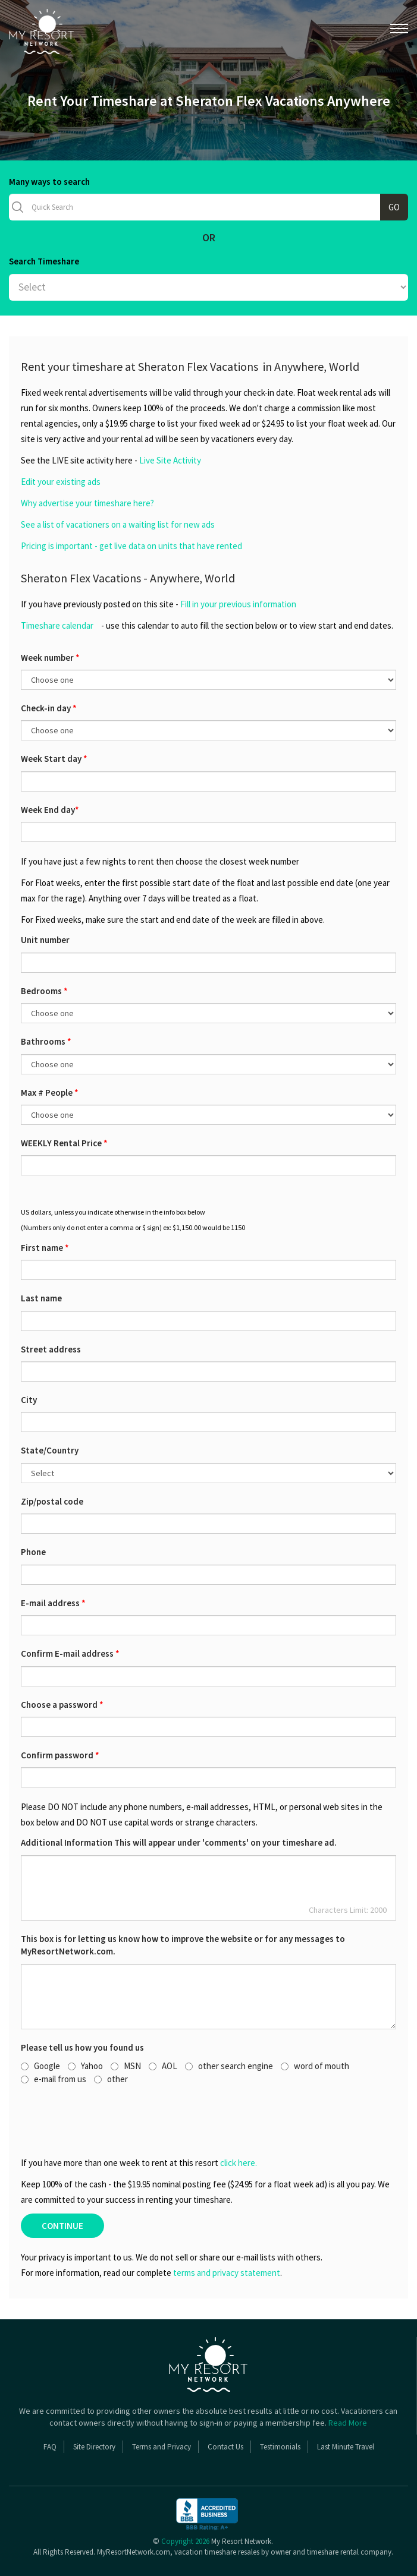  What do you see at coordinates (53, 1603) in the screenshot?
I see `E-mail address` at bounding box center [53, 1603].